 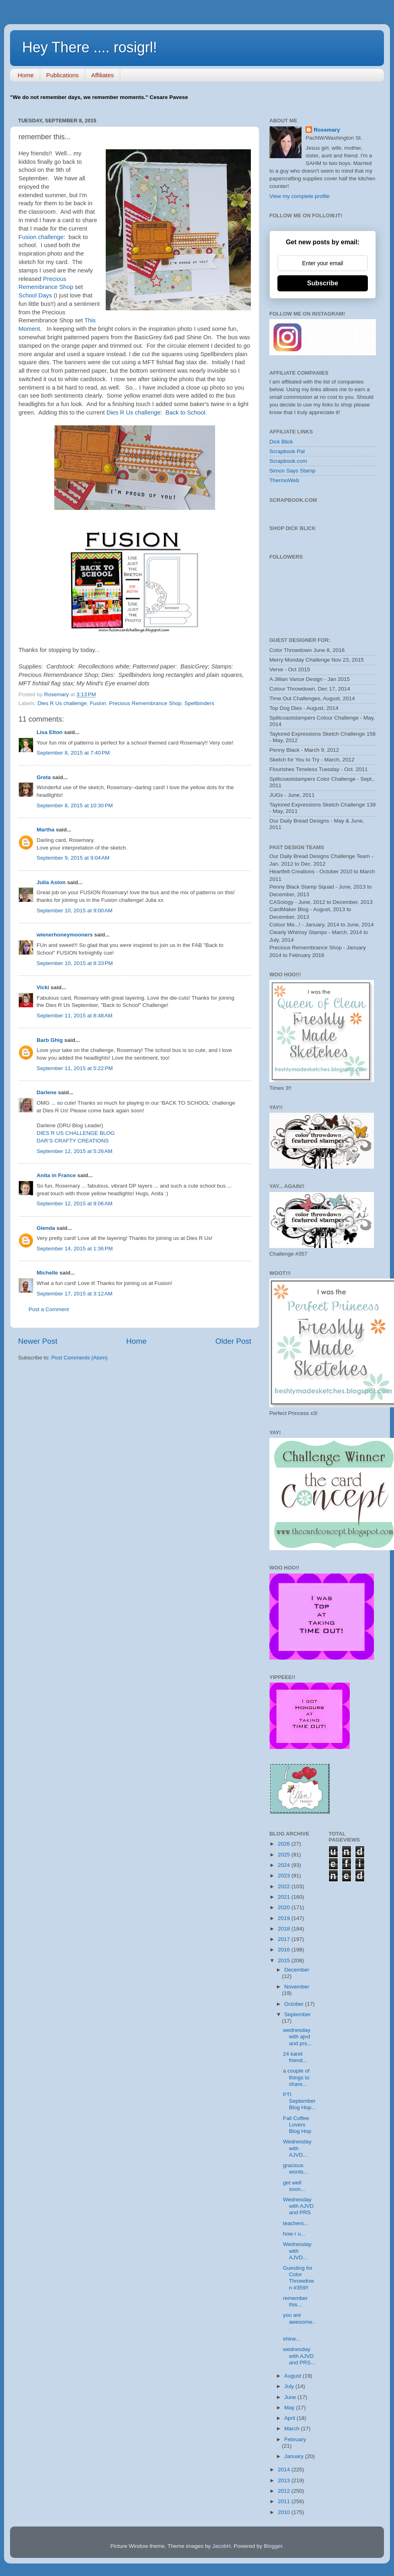 I want to click on February, so click(x=295, y=2439).